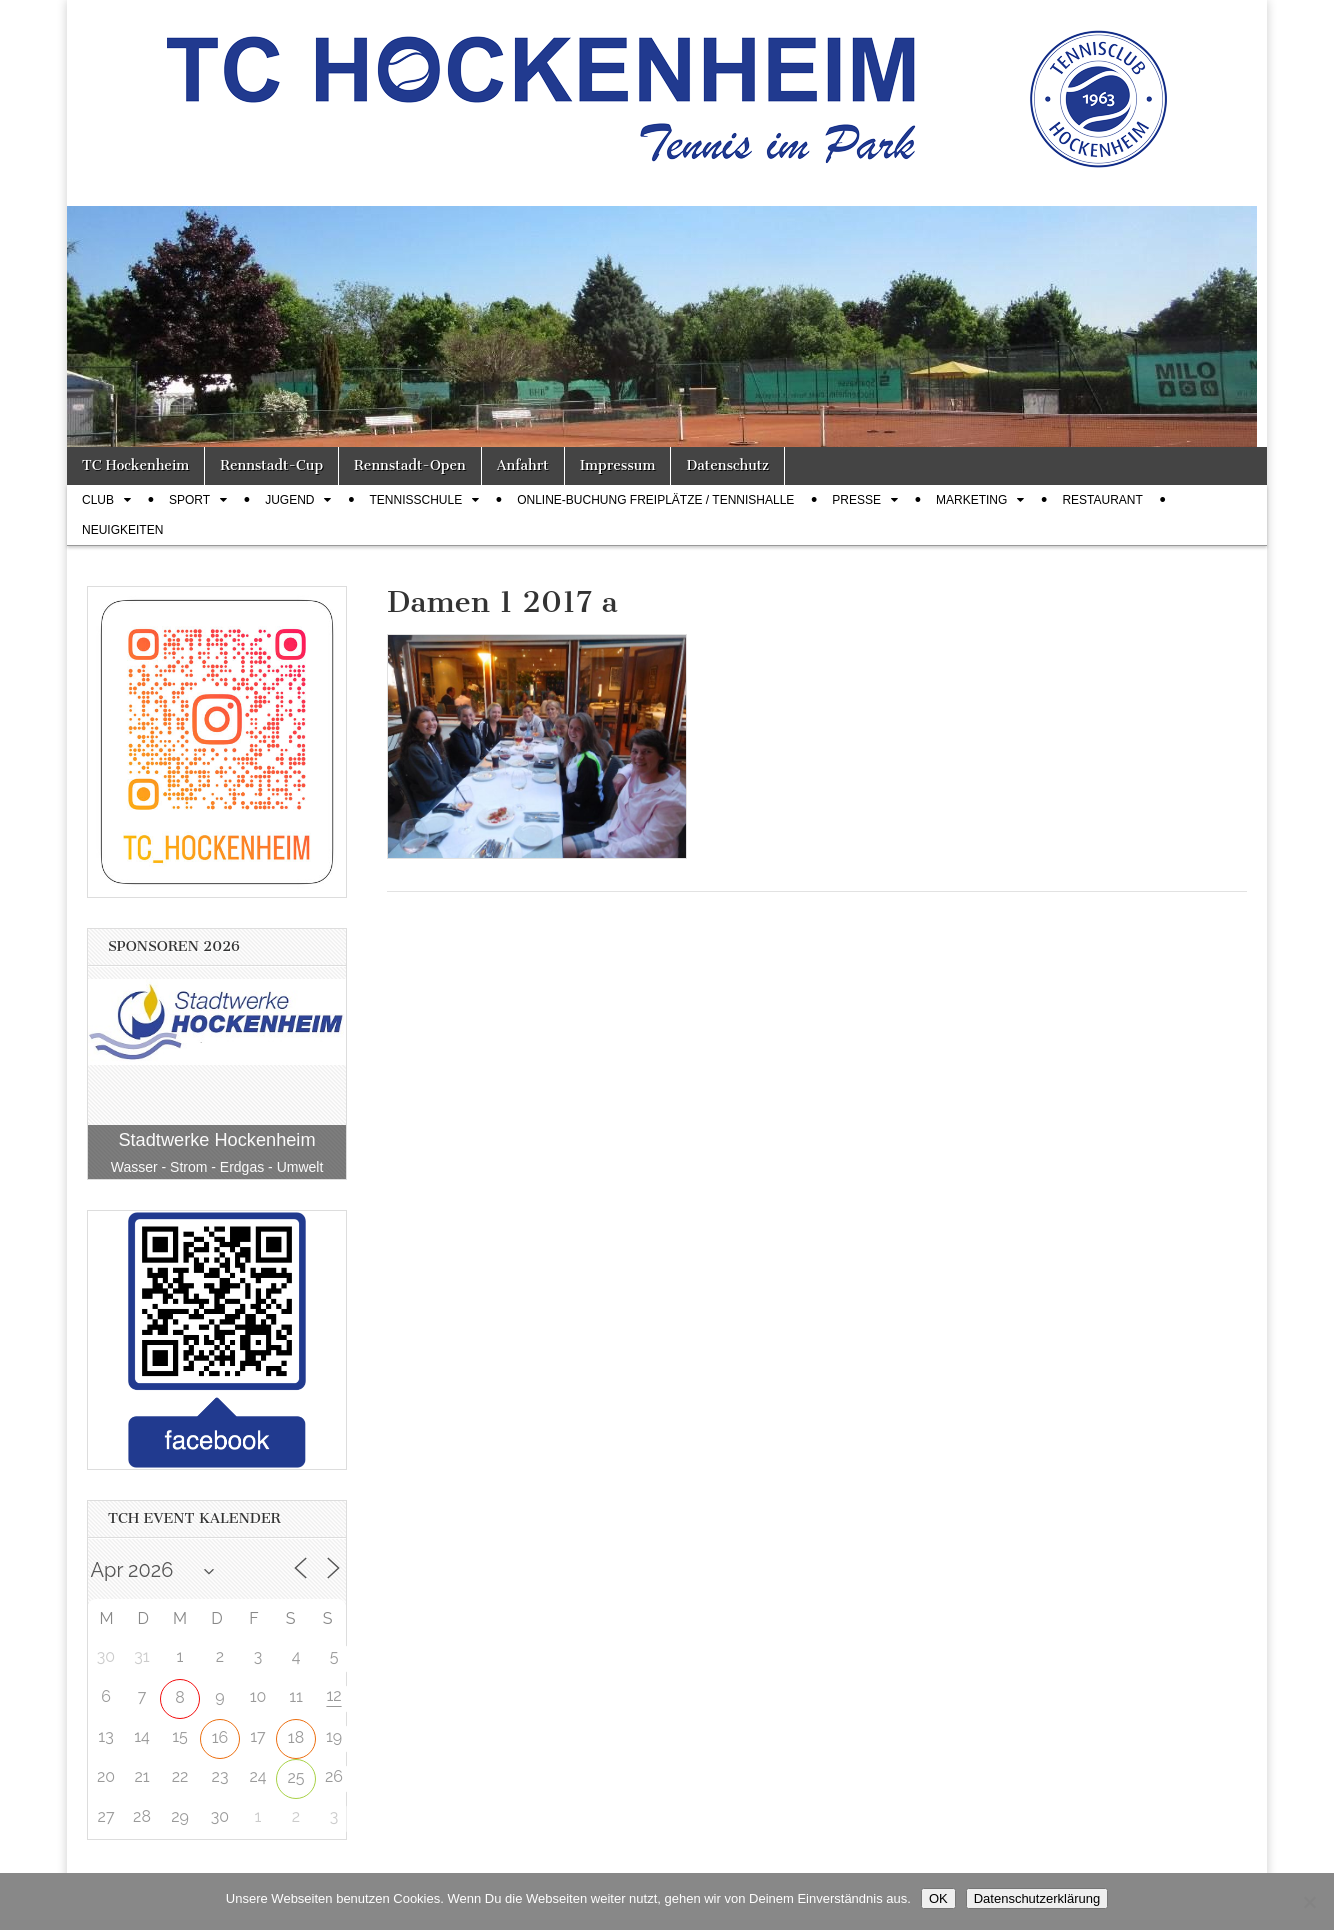 Image resolution: width=1334 pixels, height=1930 pixels. Describe the element at coordinates (271, 465) in the screenshot. I see `Rennstadt-Cup` at that location.